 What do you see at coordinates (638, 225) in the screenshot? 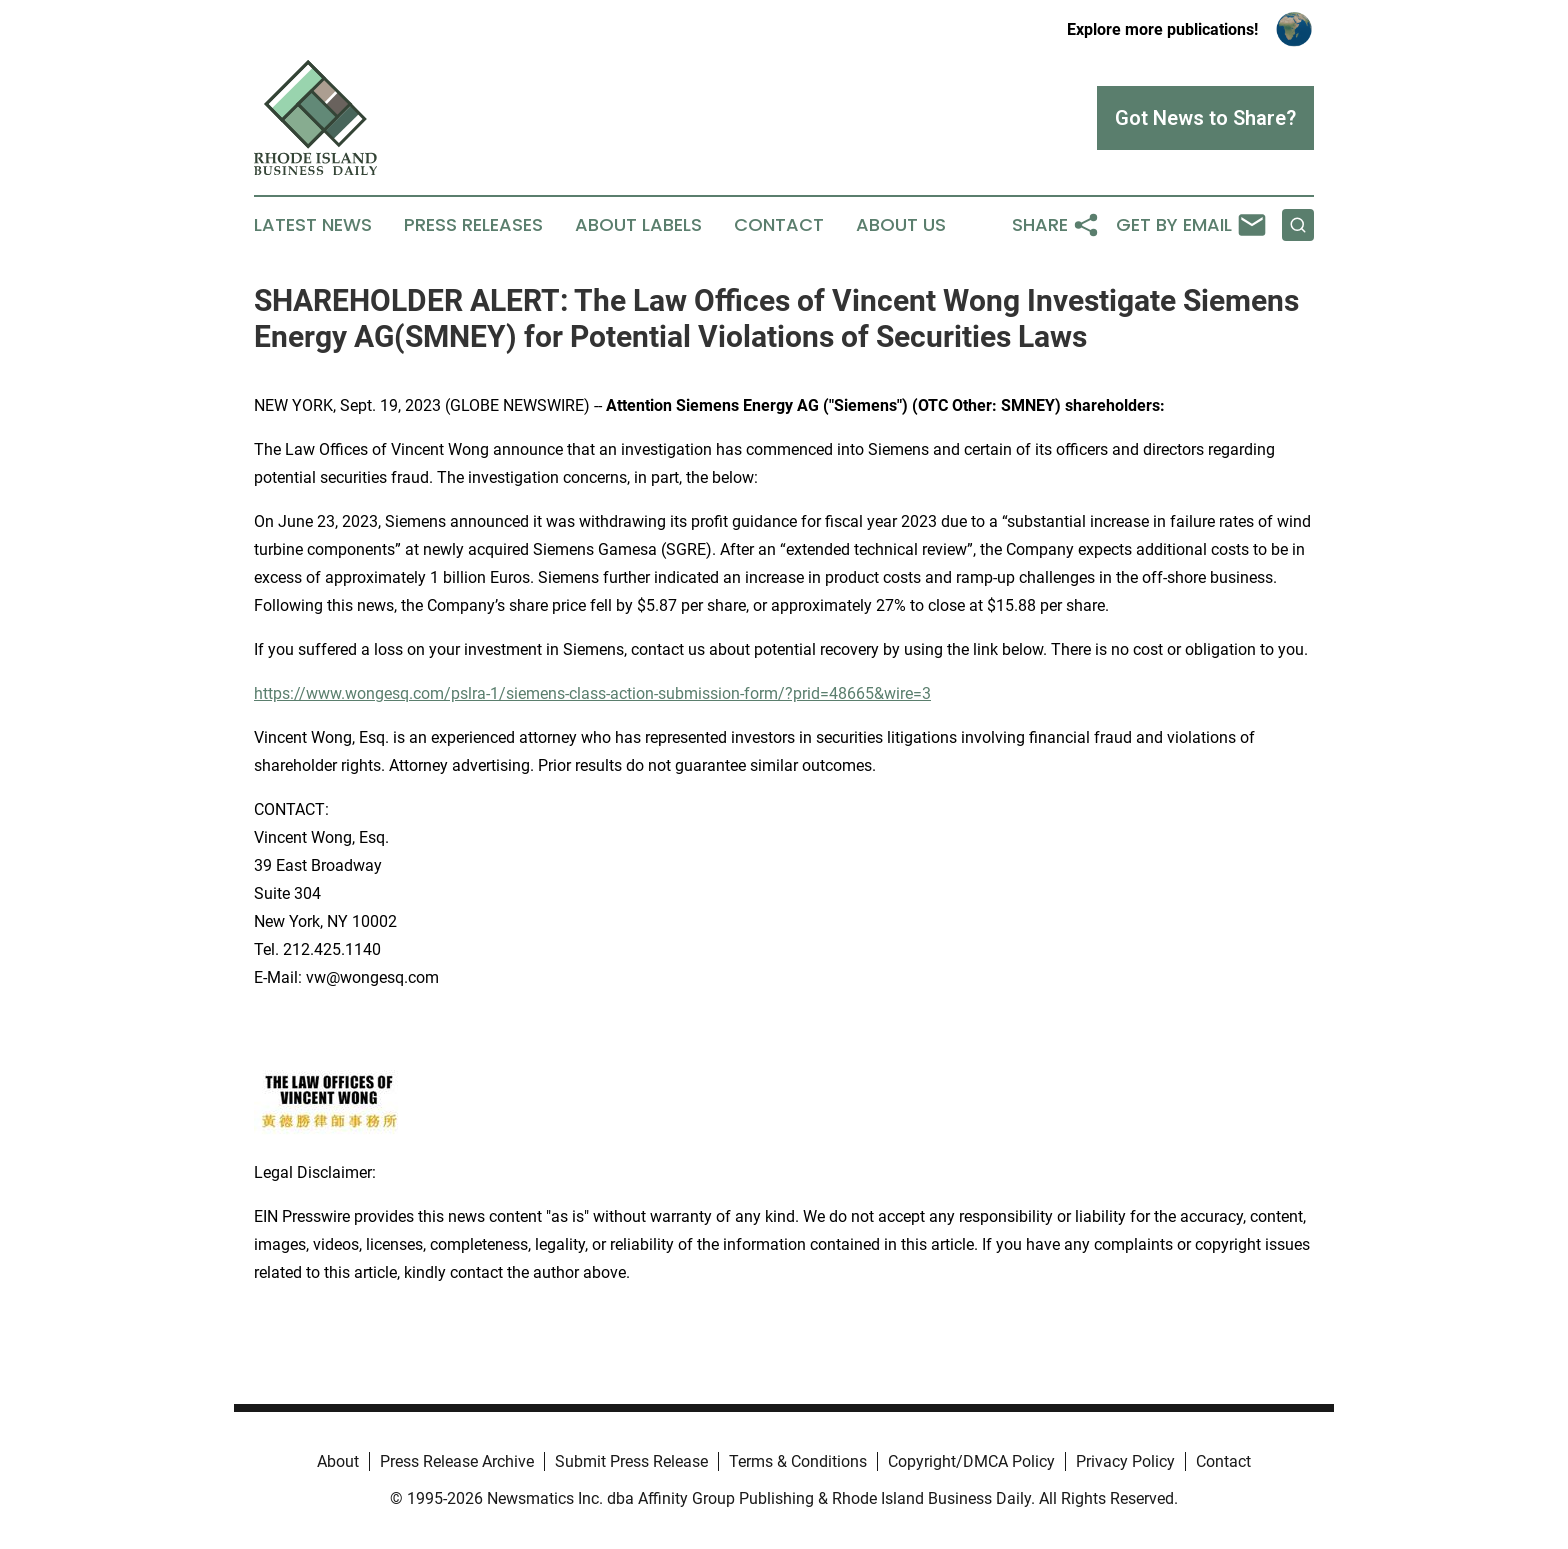
I see `About Labels` at bounding box center [638, 225].